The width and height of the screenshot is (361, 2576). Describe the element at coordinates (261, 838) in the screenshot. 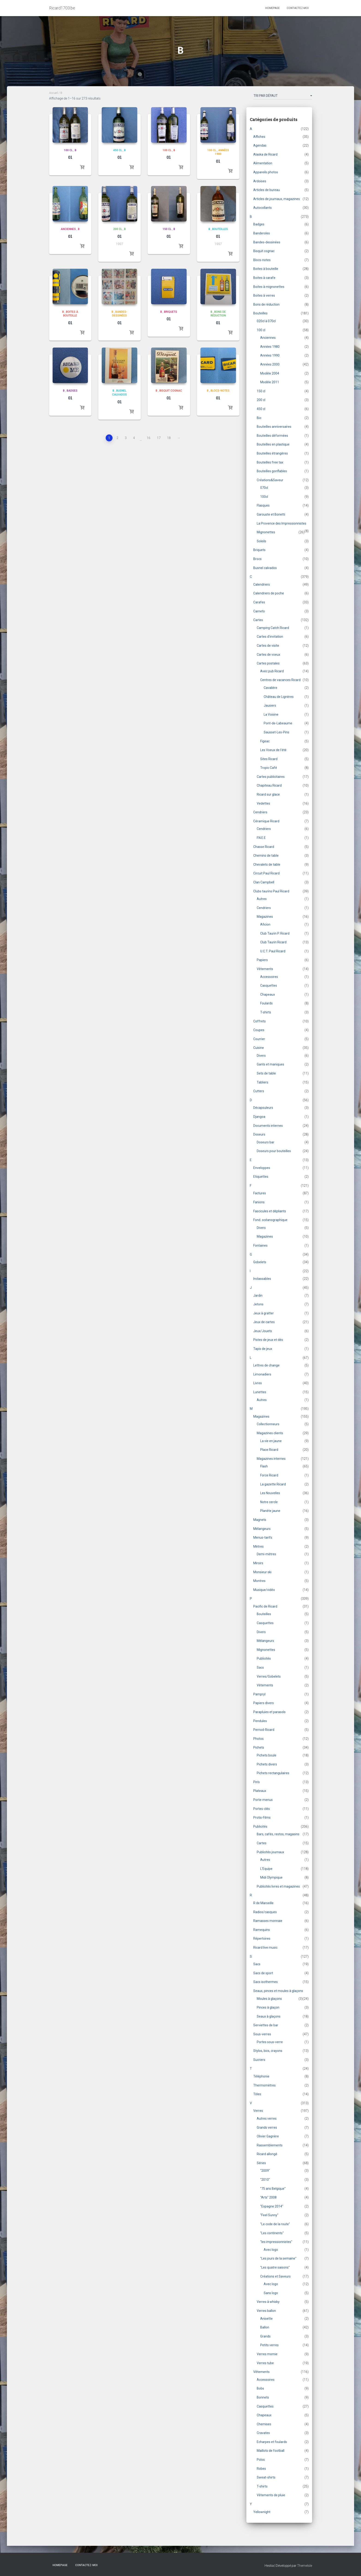

I see `F.N.E.E` at that location.